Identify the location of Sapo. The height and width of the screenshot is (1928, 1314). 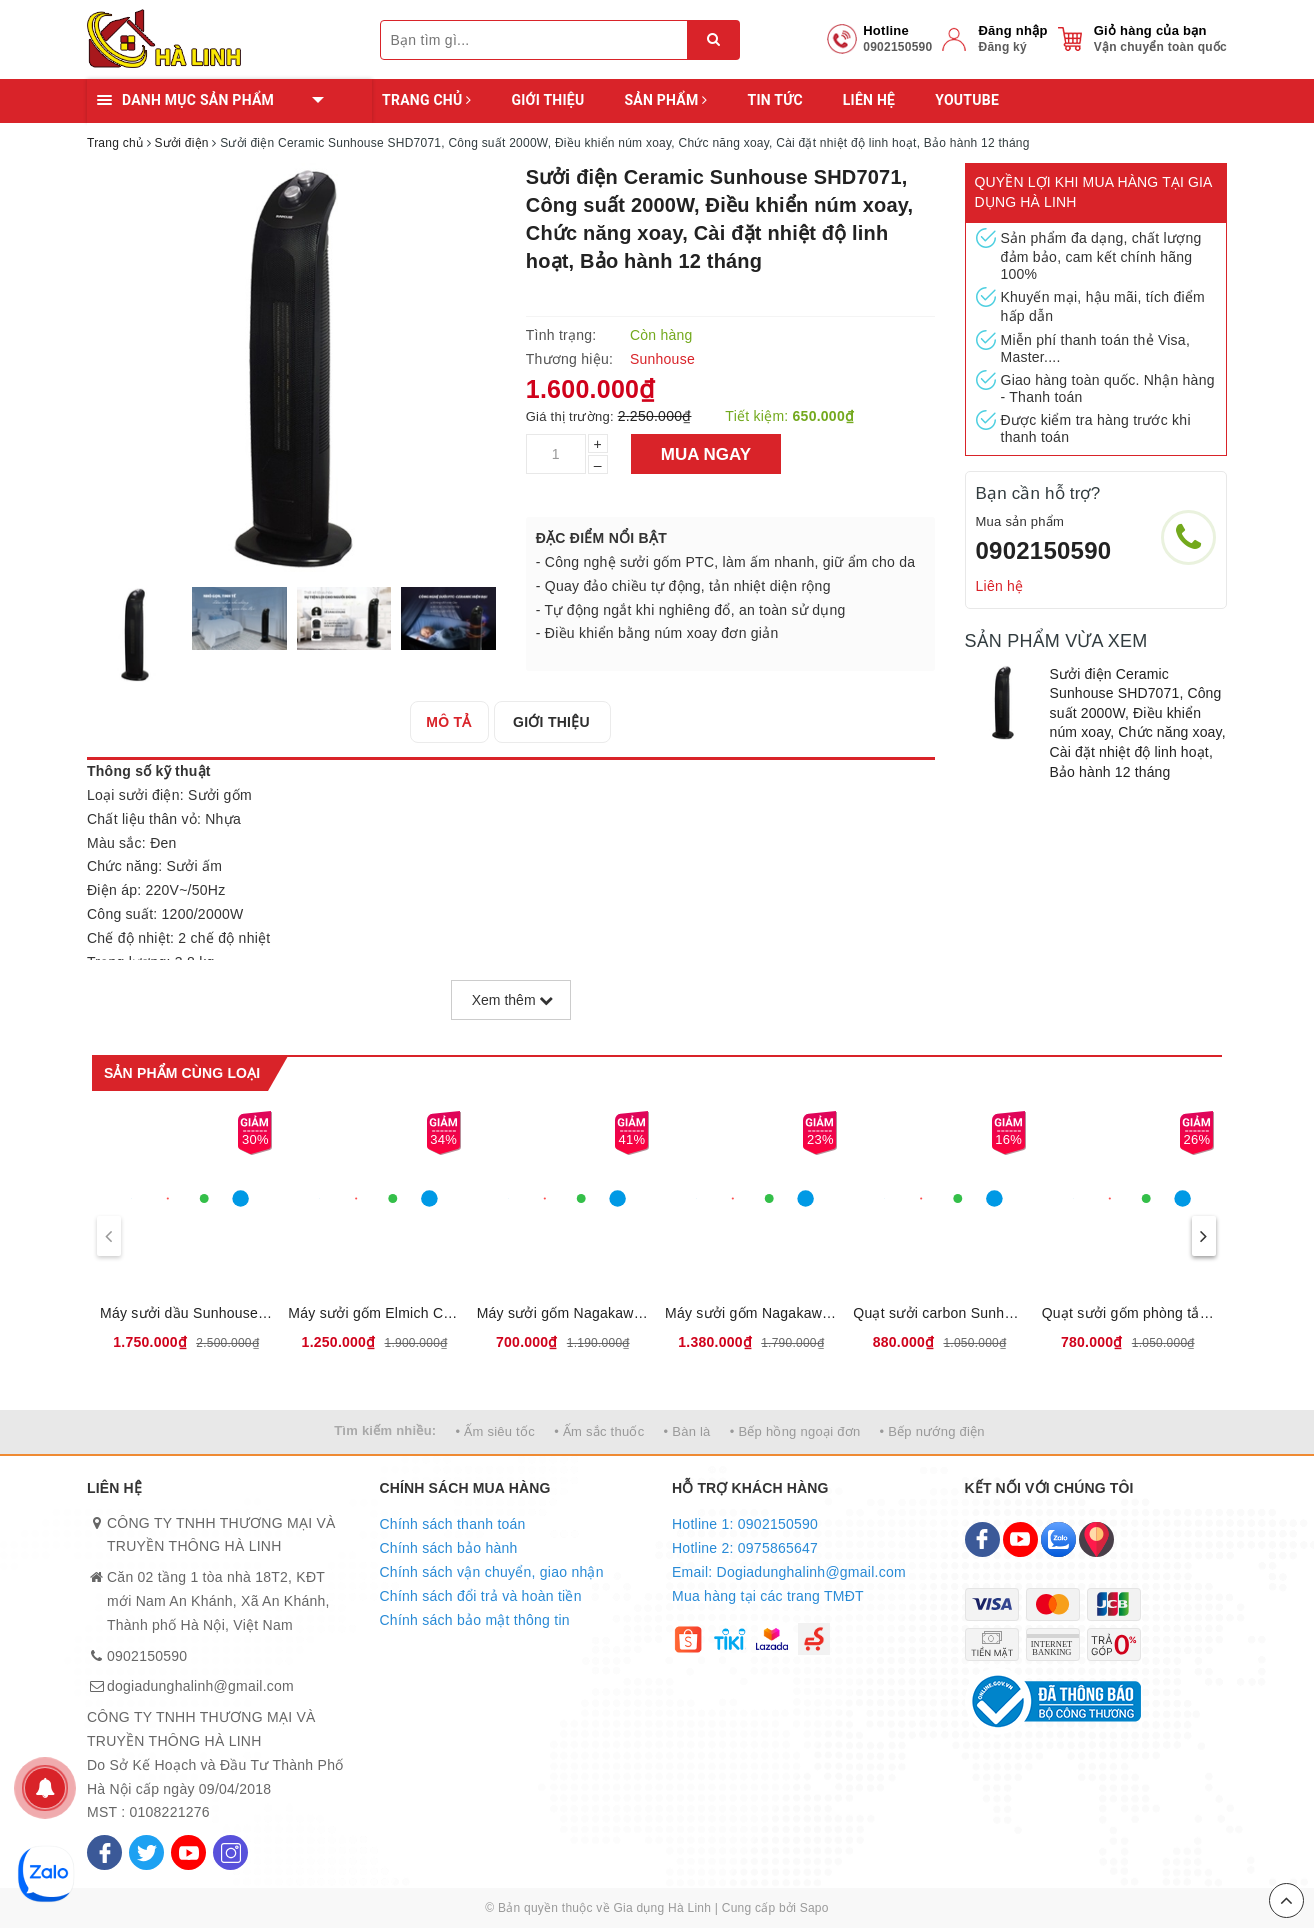
(814, 1908).